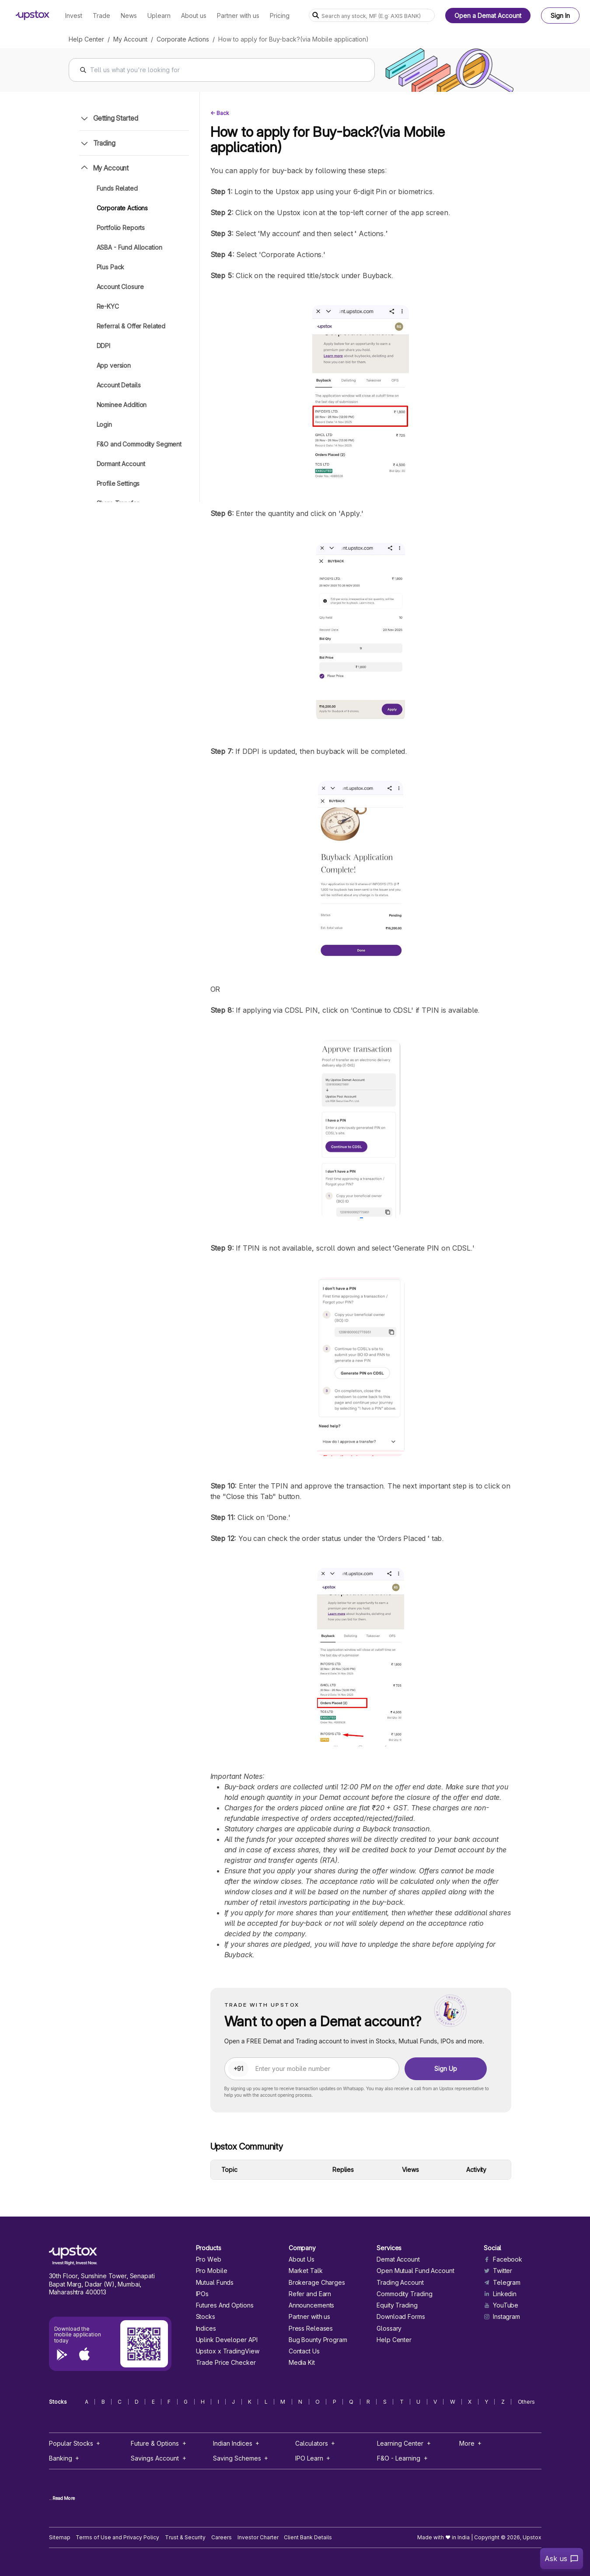 The width and height of the screenshot is (590, 2576). I want to click on ← Back, so click(219, 113).